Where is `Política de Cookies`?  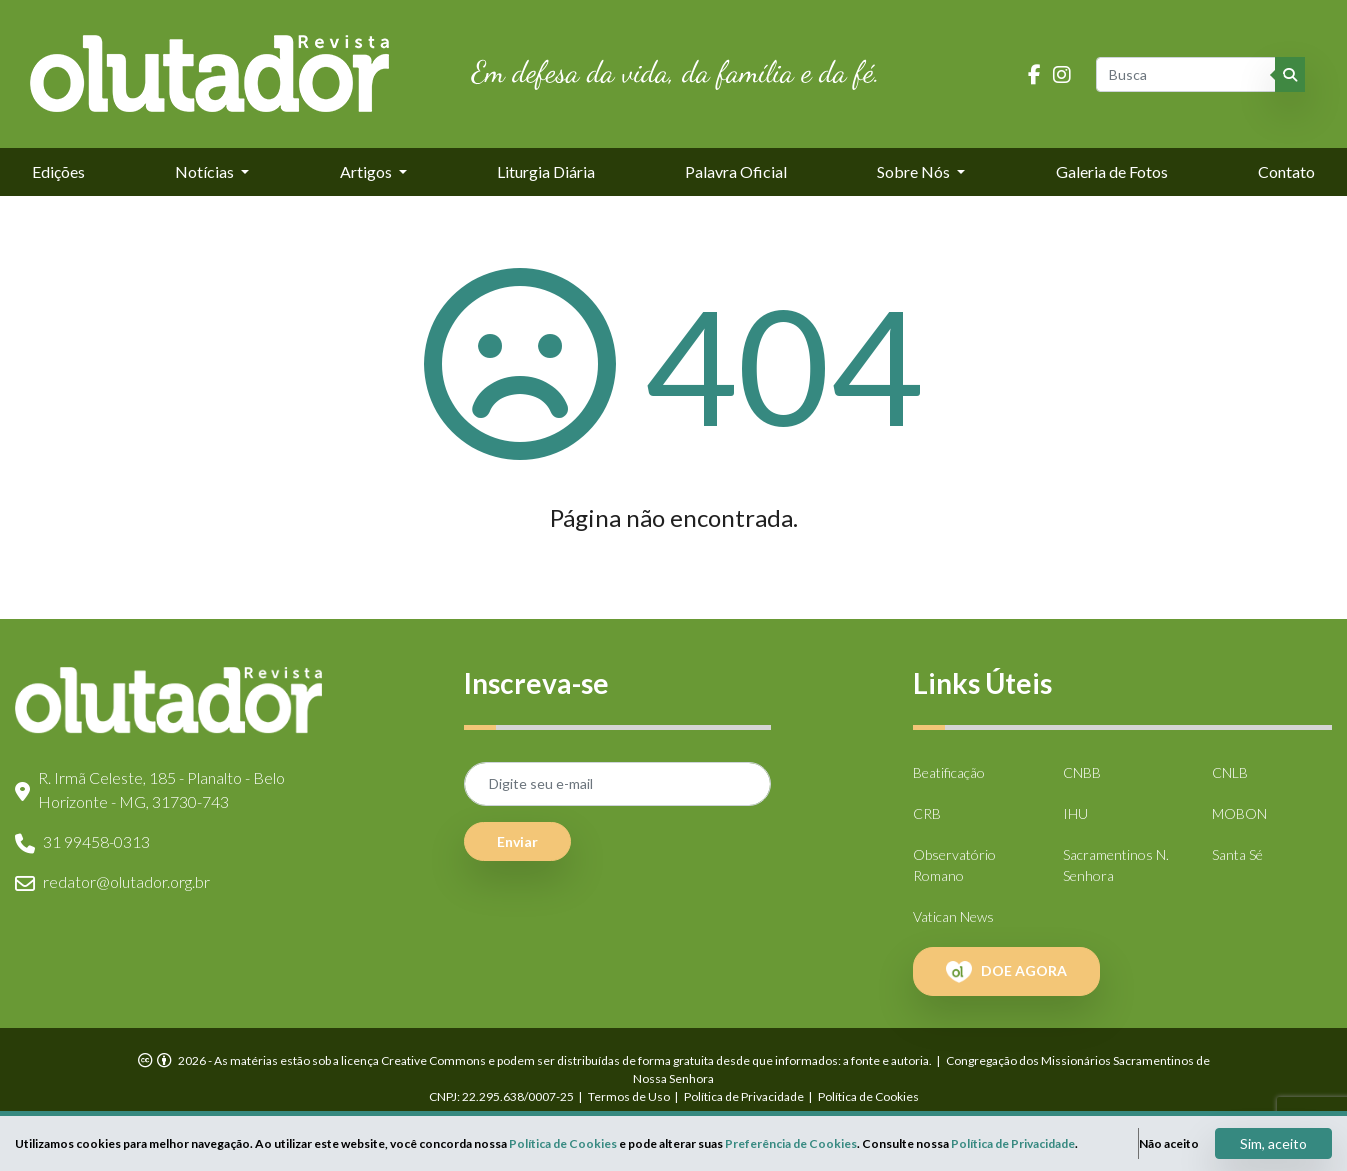
Política de Cookies is located at coordinates (868, 1096).